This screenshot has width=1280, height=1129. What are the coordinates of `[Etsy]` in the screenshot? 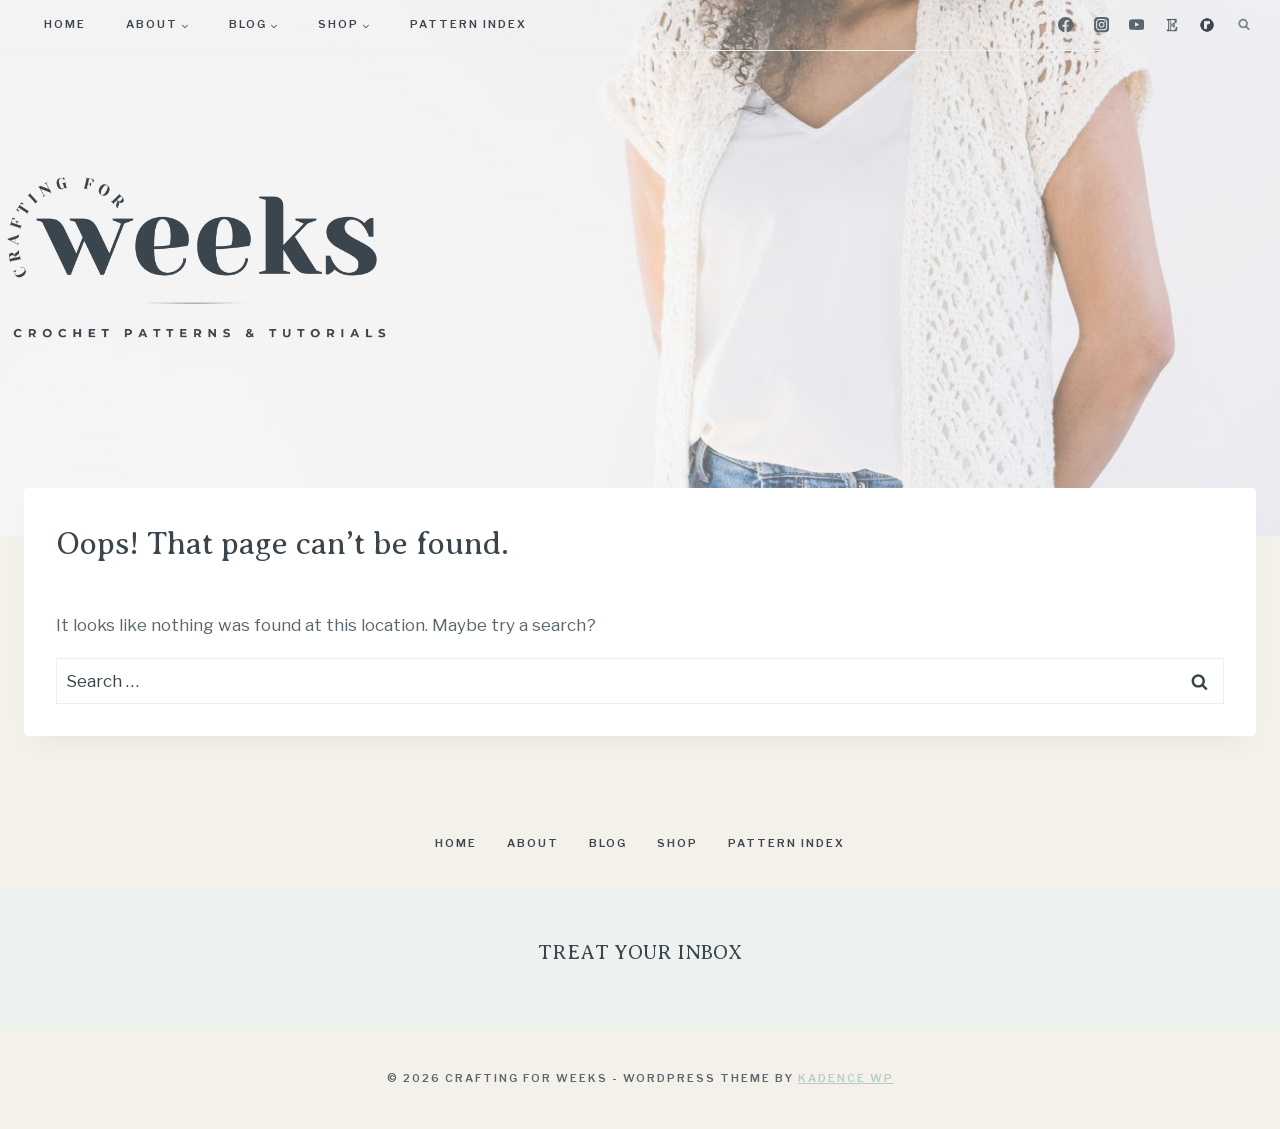 It's located at (1171, 25).